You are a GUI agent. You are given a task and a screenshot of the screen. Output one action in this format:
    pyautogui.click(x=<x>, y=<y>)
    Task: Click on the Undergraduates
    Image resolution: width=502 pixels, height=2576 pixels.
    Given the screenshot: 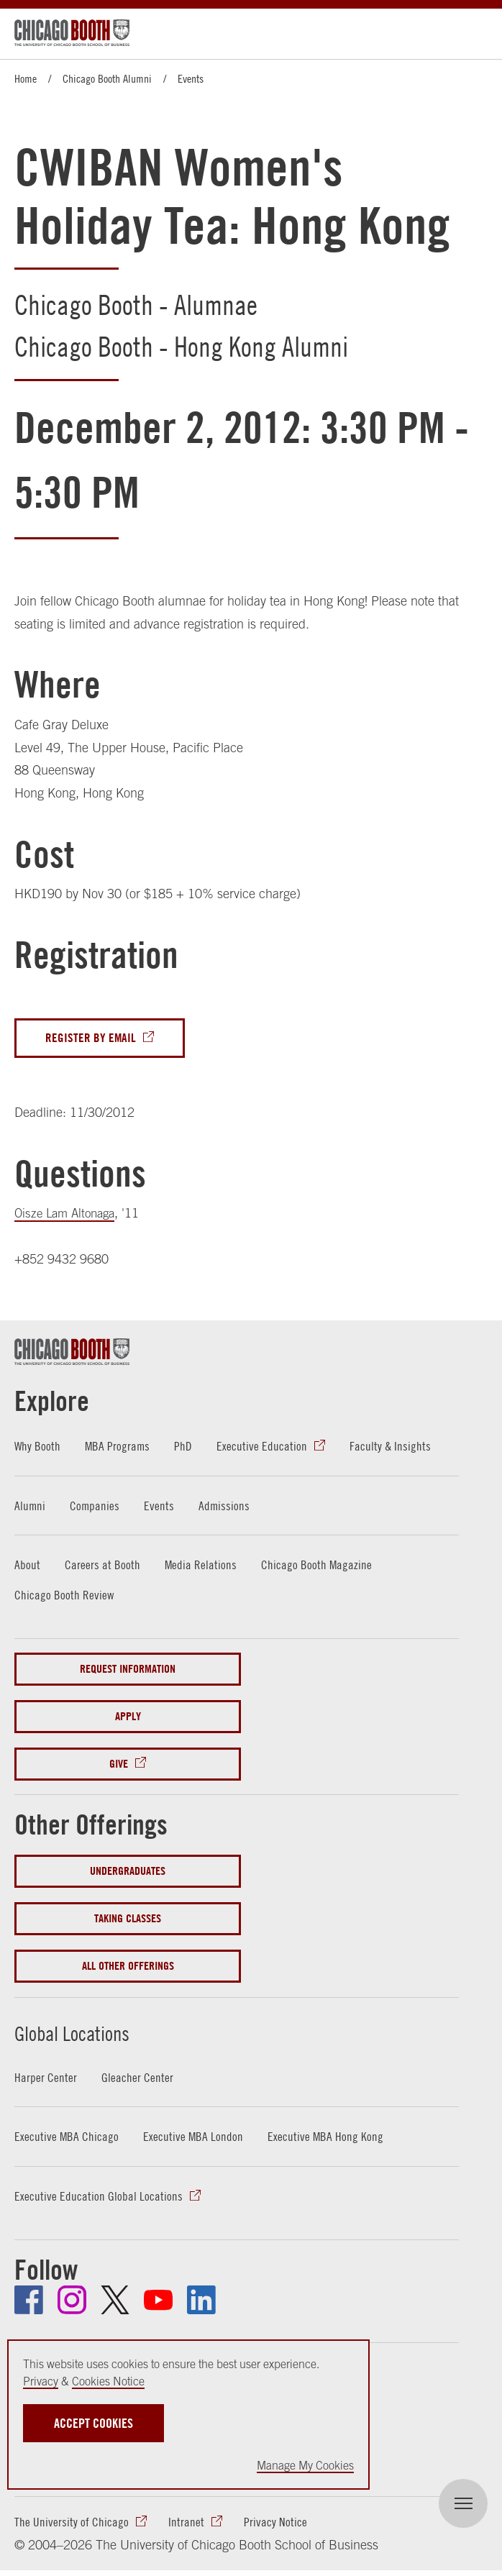 What is the action you would take?
    pyautogui.click(x=127, y=1873)
    